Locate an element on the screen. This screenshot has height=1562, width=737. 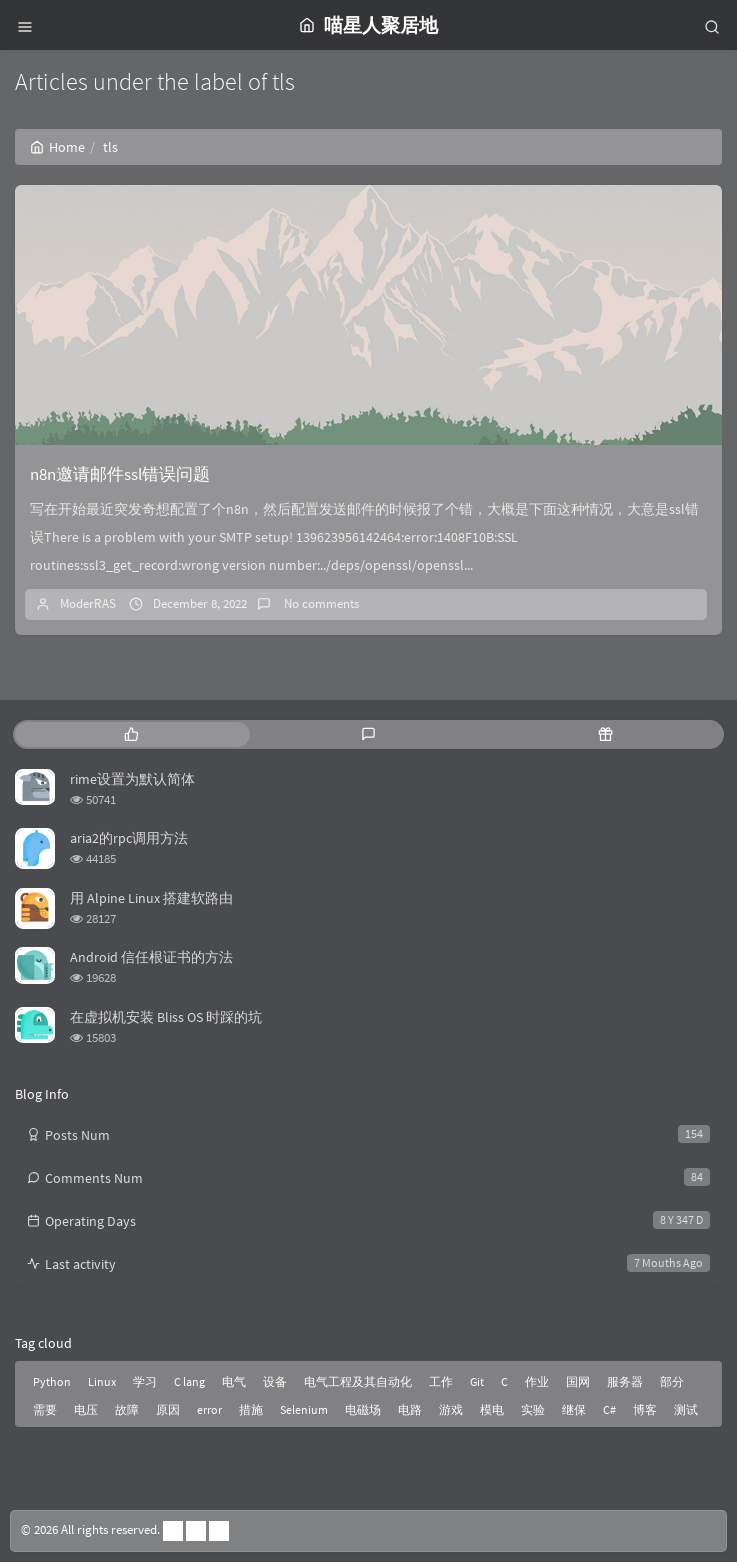
电压 is located at coordinates (86, 1409).